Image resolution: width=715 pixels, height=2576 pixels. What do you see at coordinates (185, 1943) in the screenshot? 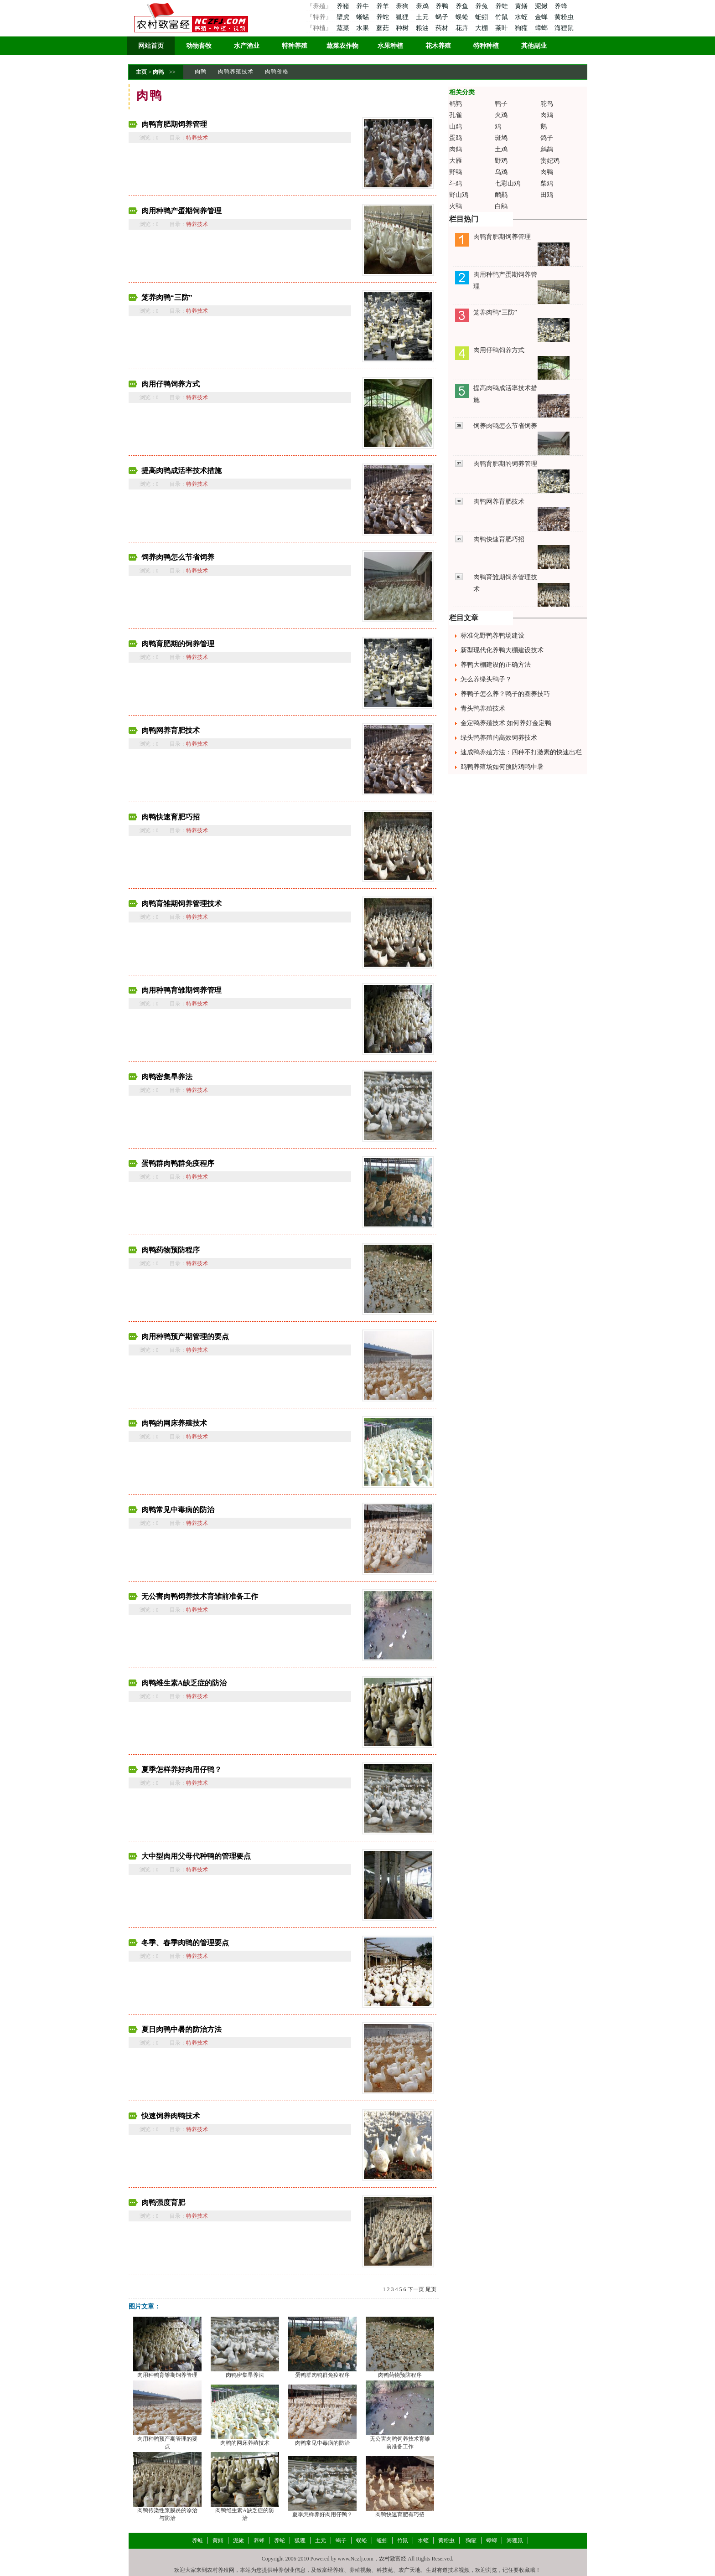
I see `冬季、春季肉鸭的管理要点` at bounding box center [185, 1943].